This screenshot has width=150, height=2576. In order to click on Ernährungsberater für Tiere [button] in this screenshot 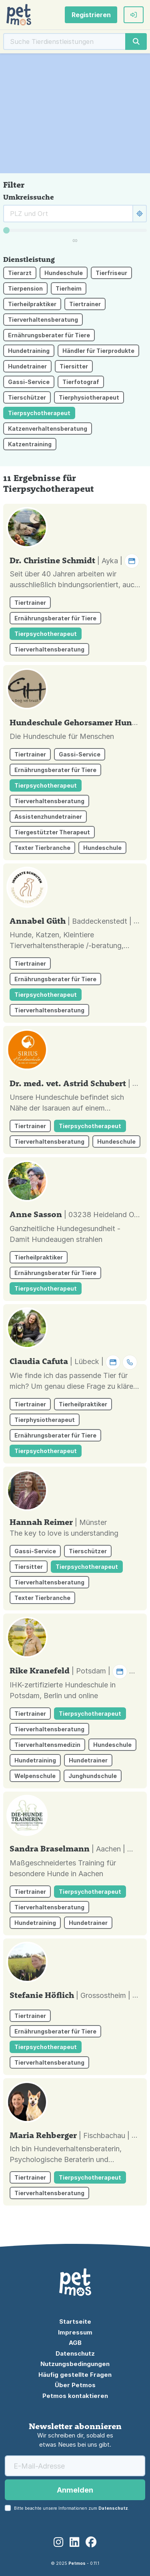, I will do `click(49, 335)`.